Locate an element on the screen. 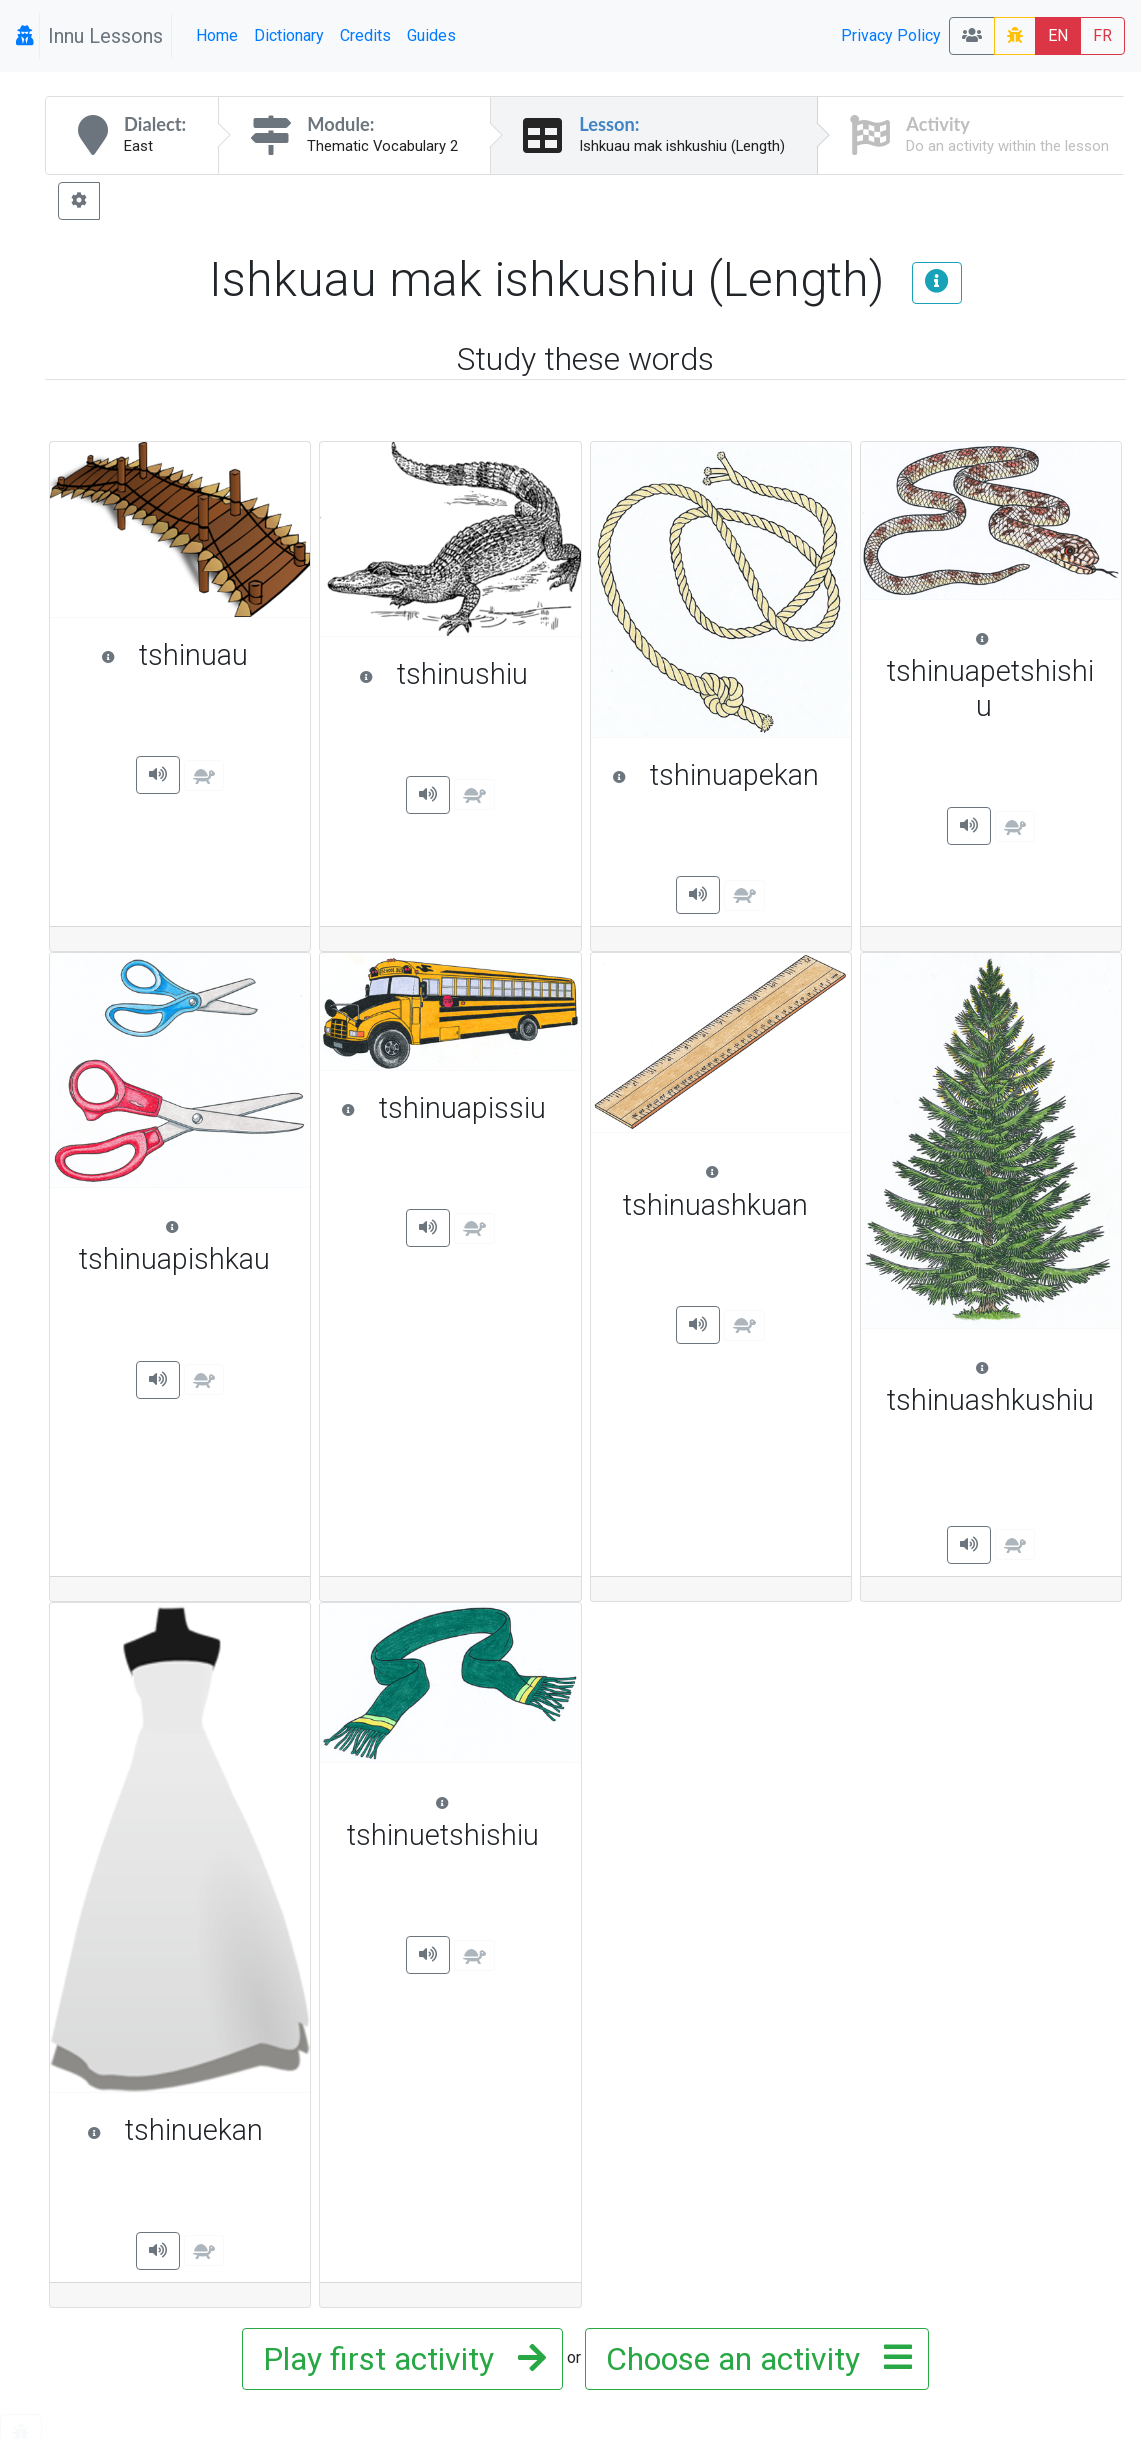  Dictionary is located at coordinates (289, 35).